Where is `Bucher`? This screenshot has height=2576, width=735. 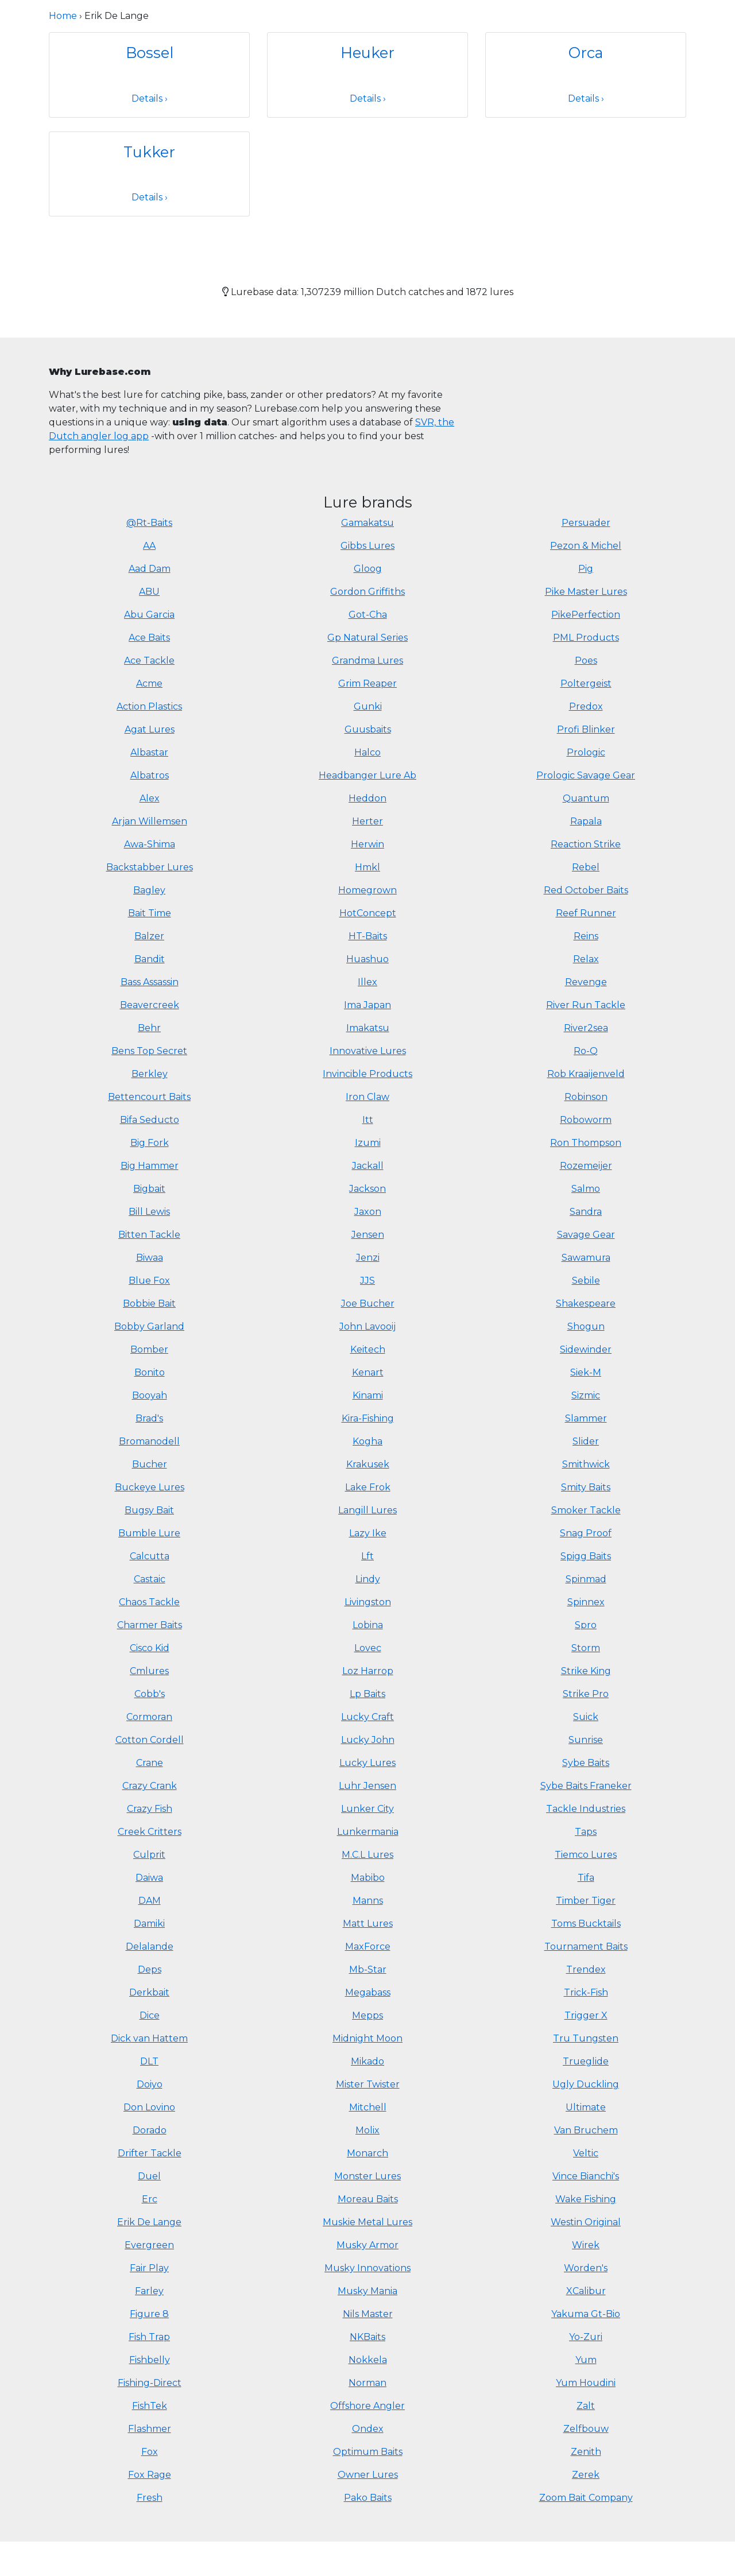
Bucher is located at coordinates (149, 1464).